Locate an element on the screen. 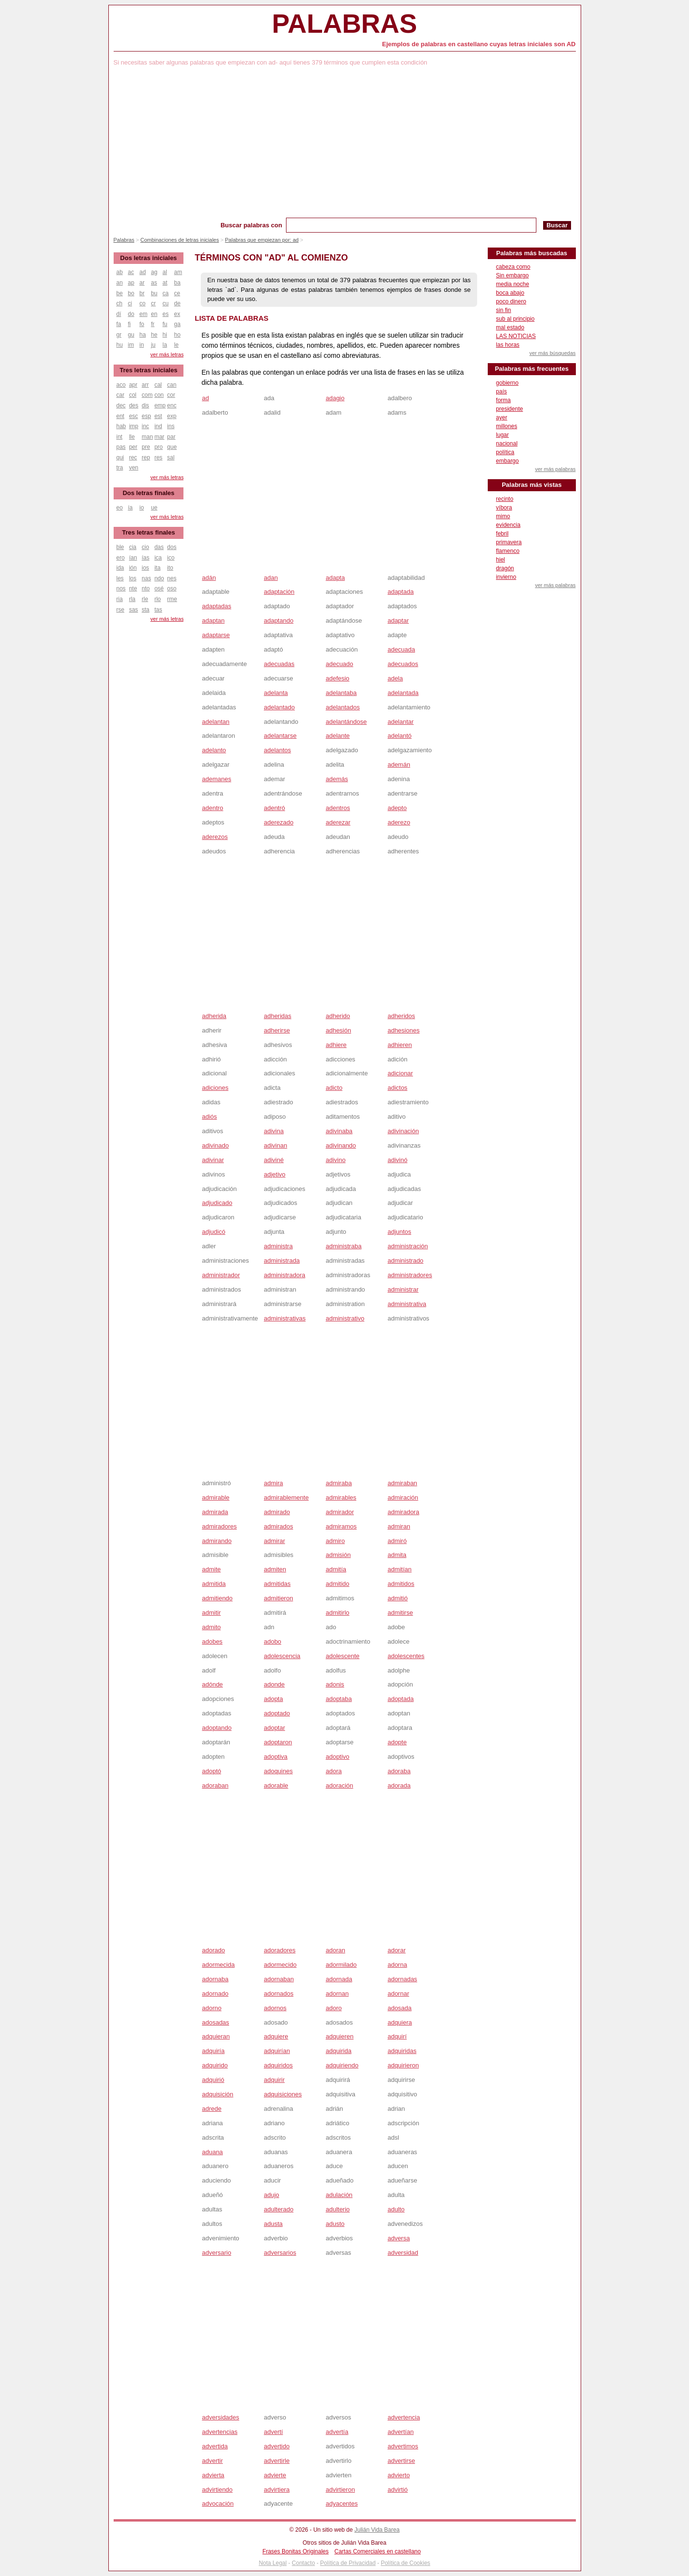 The image size is (689, 2576). nas is located at coordinates (146, 578).